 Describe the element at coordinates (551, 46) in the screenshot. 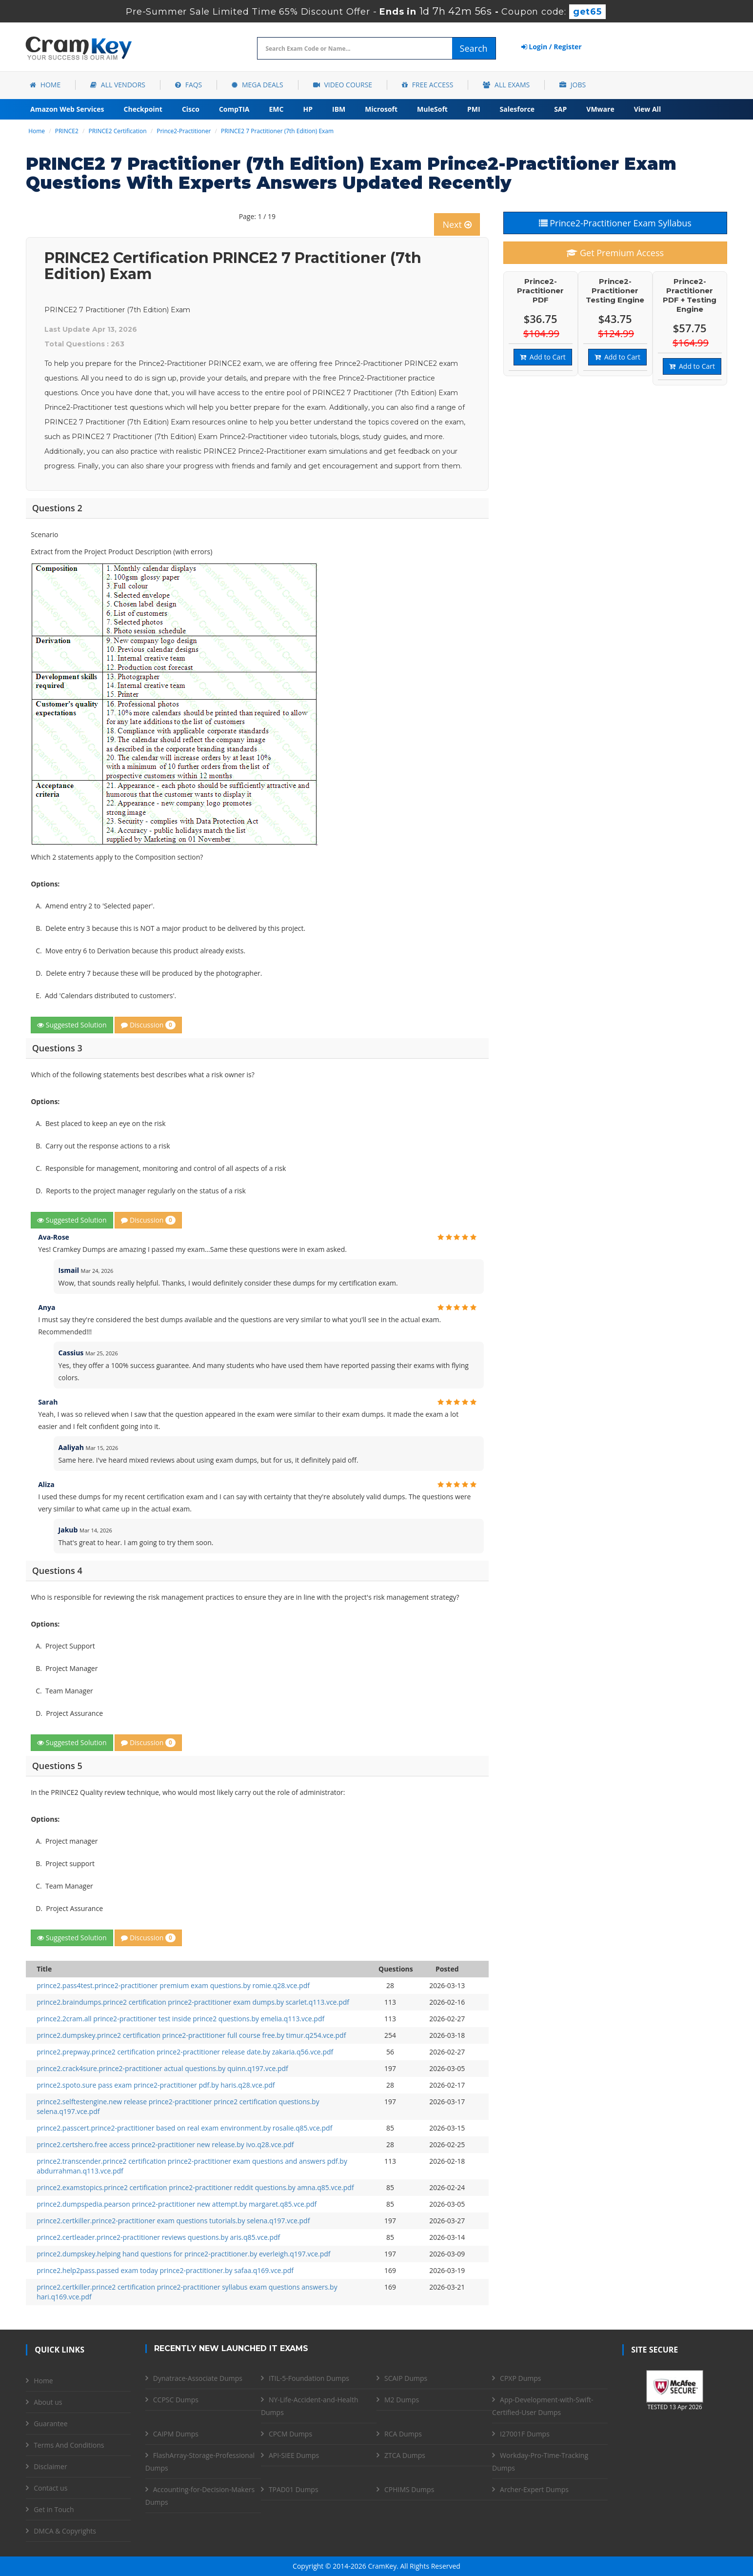

I see `Login / Register` at that location.